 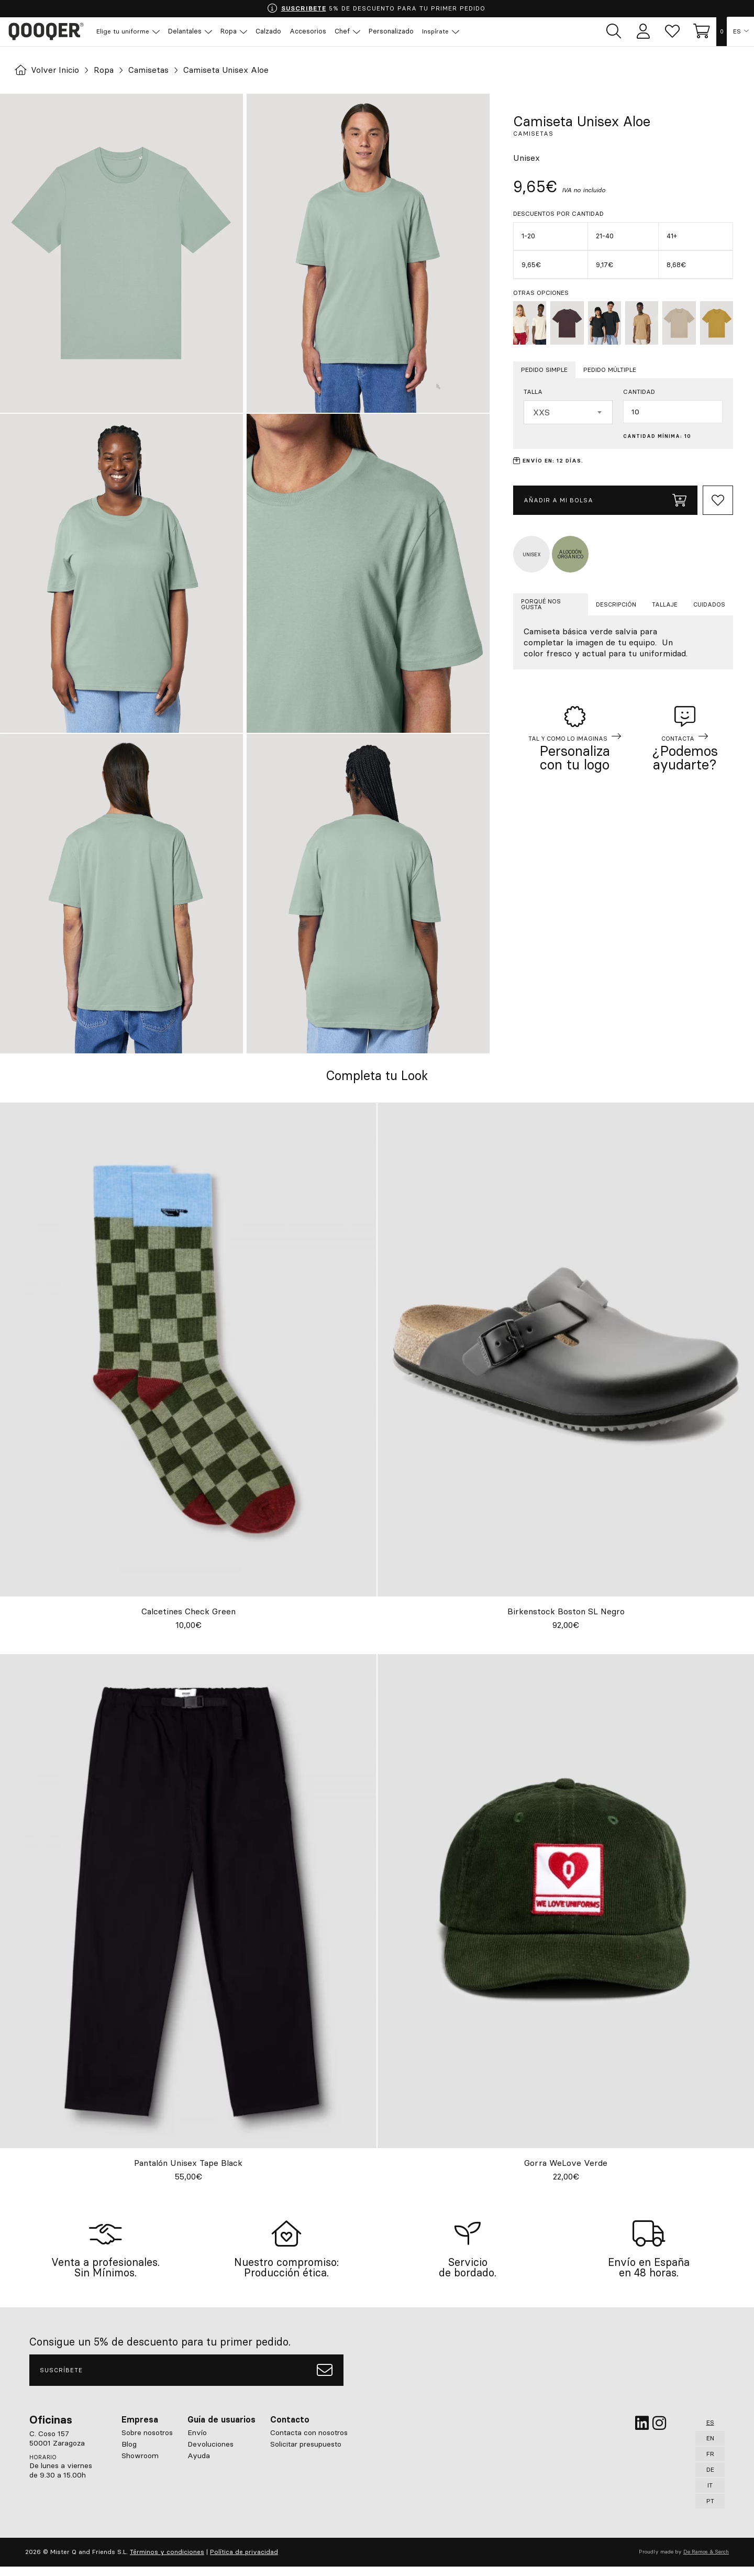 I want to click on PT, so click(x=710, y=2510).